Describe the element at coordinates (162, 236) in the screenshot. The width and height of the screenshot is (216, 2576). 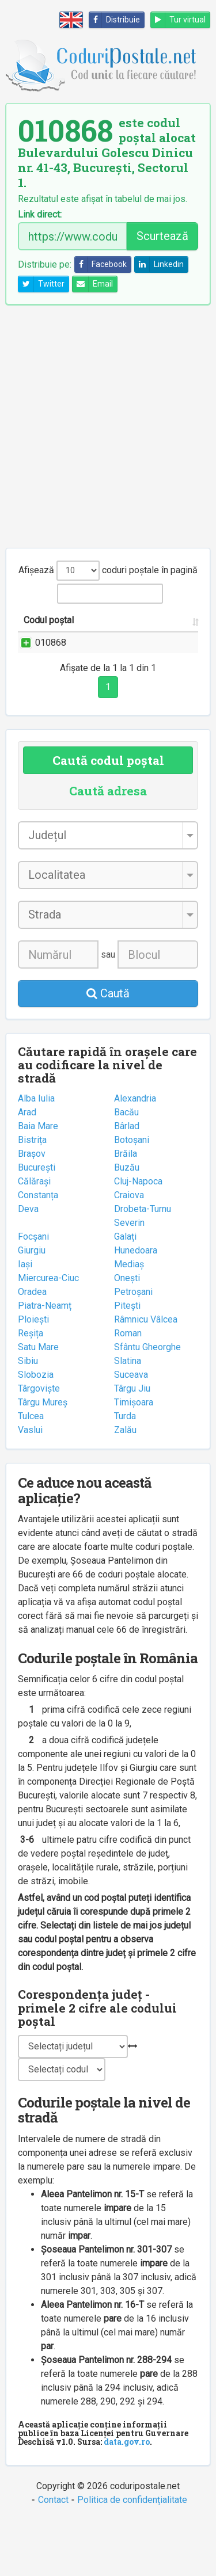
I see `Scurtează` at that location.